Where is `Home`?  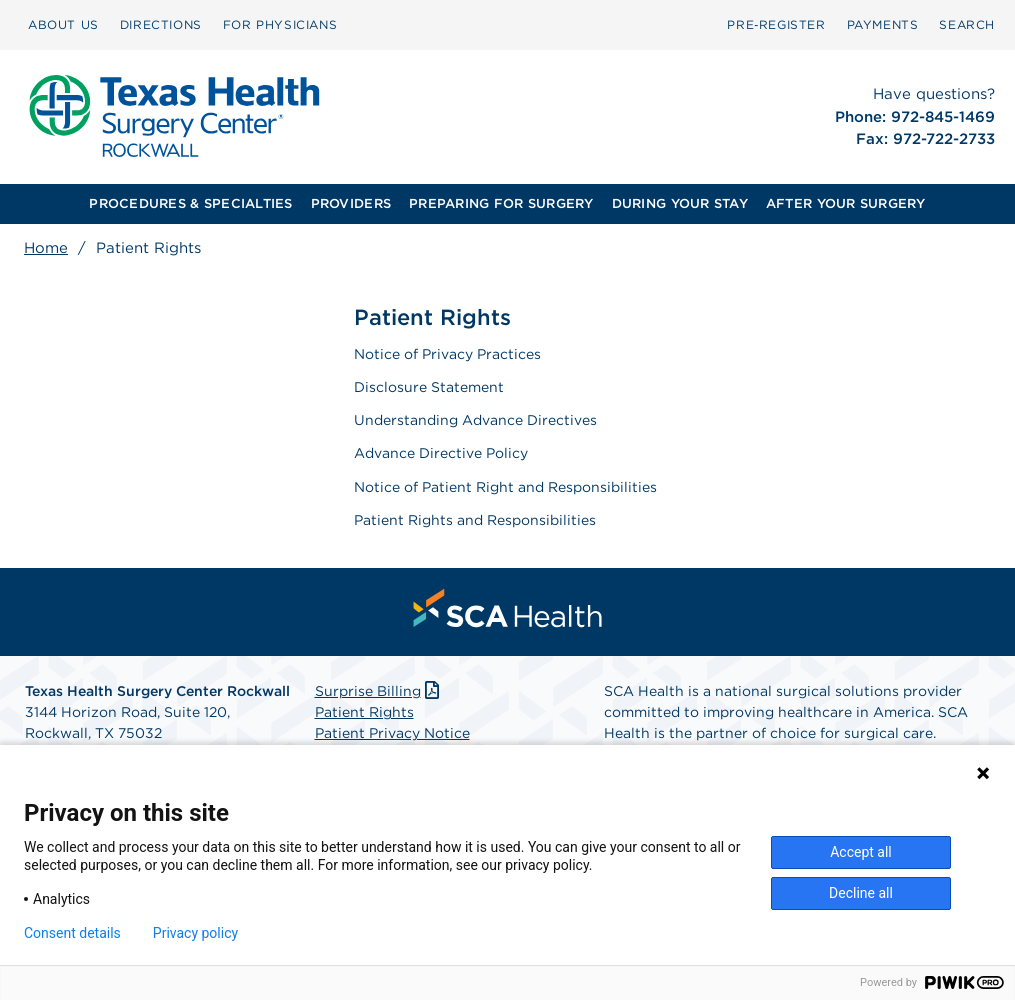 Home is located at coordinates (46, 248).